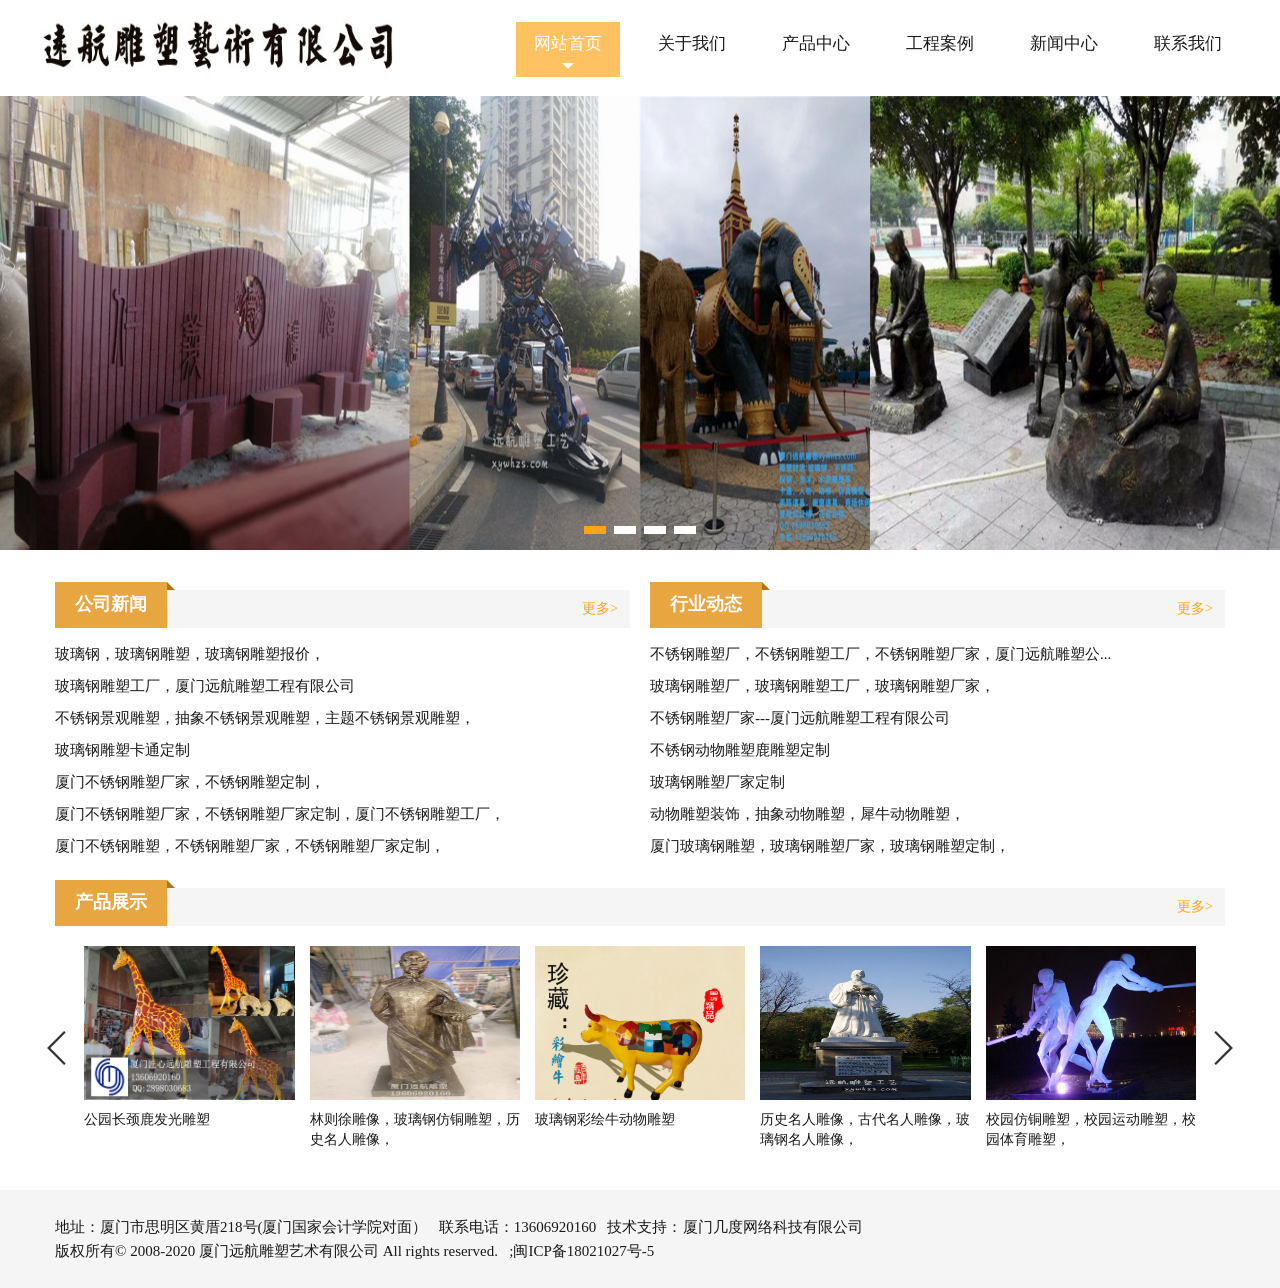 The width and height of the screenshot is (1280, 1288). What do you see at coordinates (1064, 43) in the screenshot?
I see `新闻中心` at bounding box center [1064, 43].